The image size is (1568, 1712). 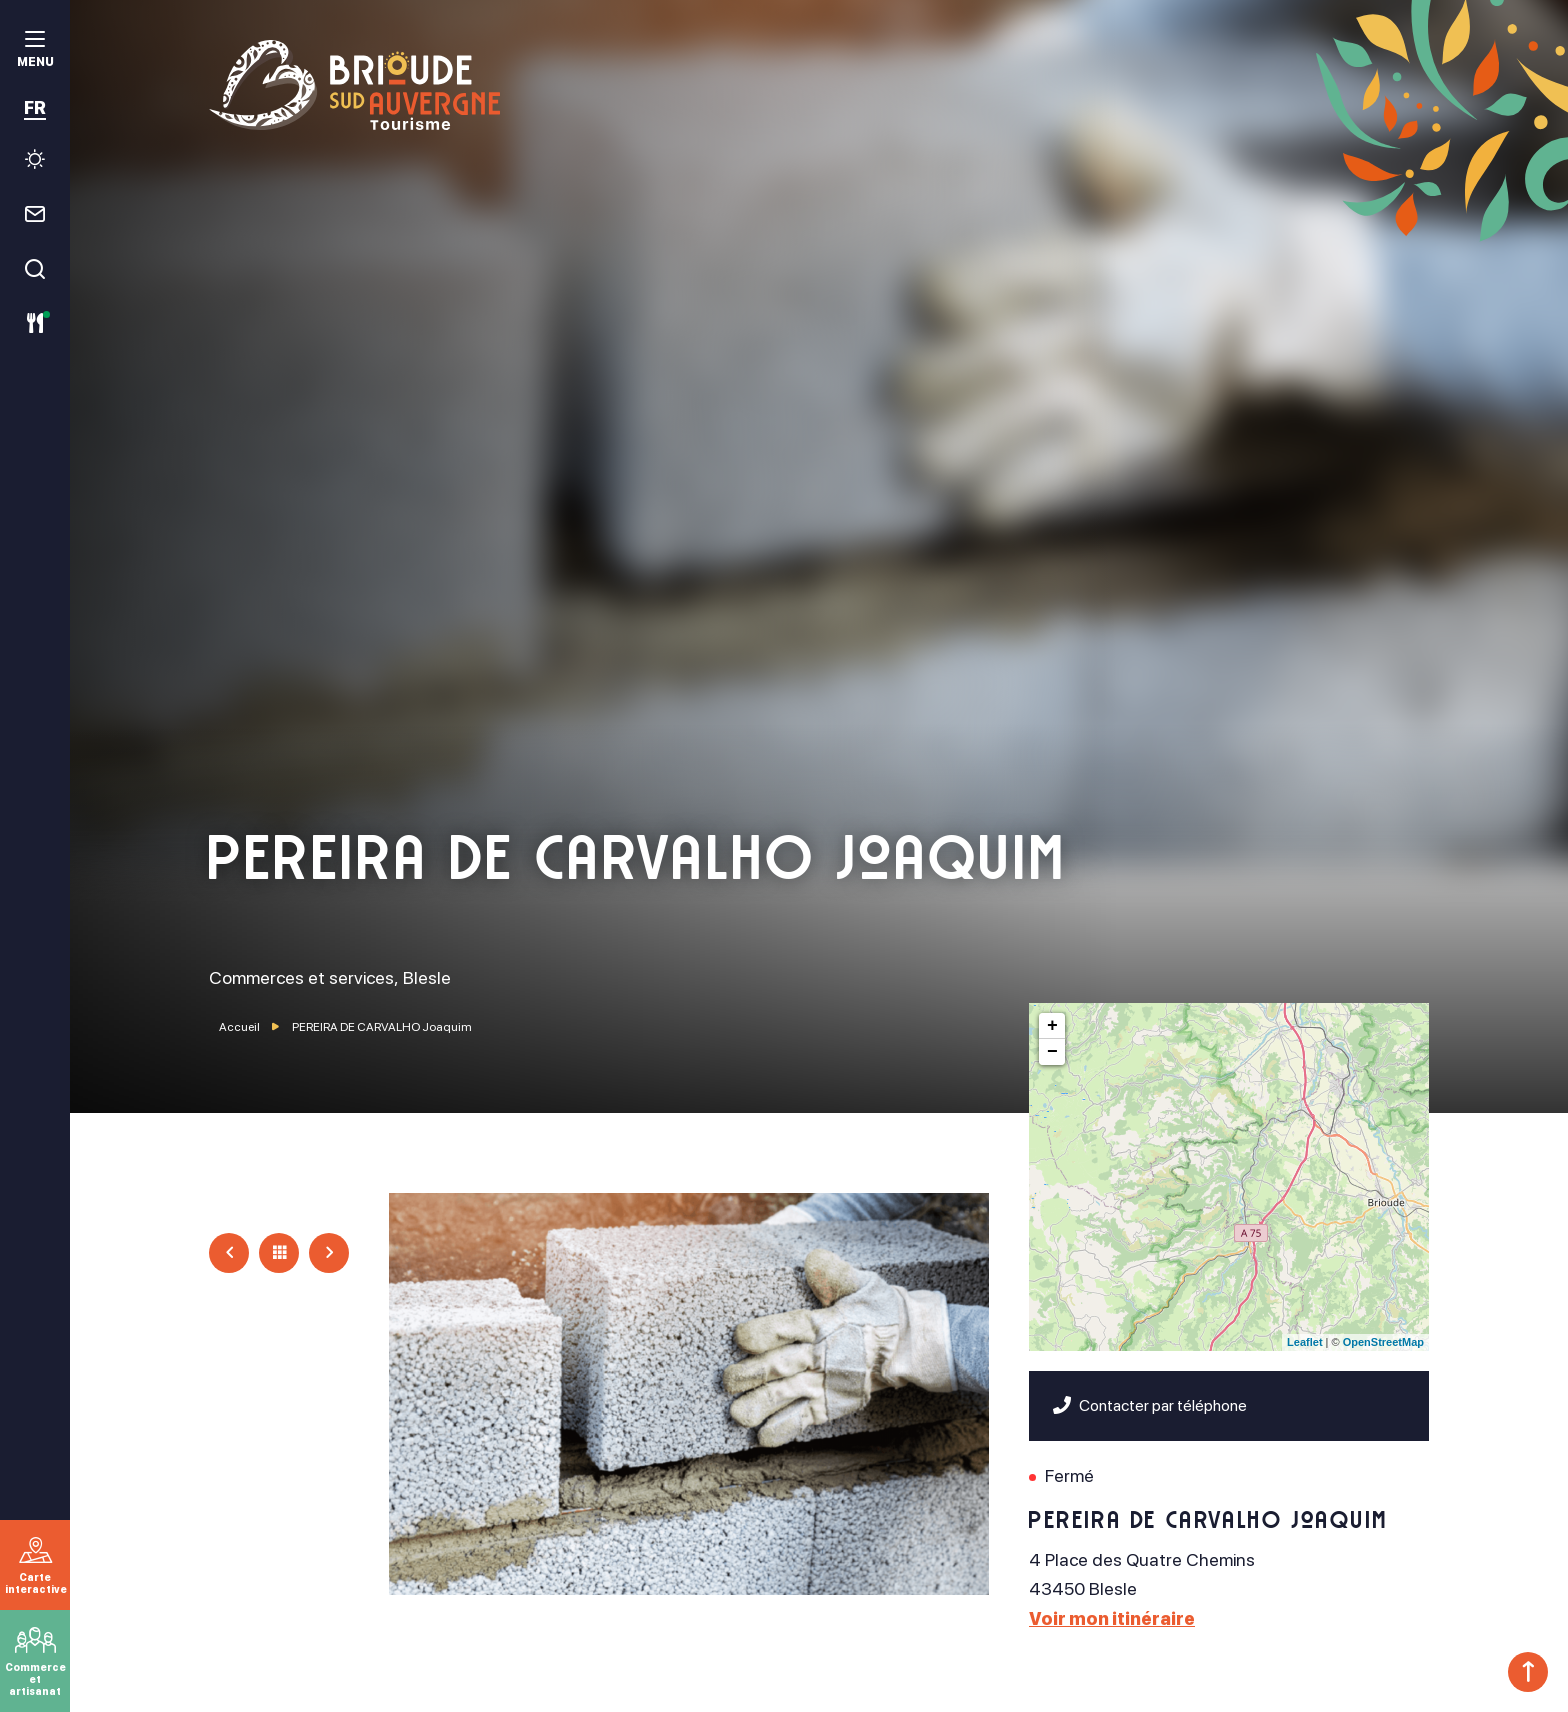 I want to click on Accueil, so click(x=239, y=1027).